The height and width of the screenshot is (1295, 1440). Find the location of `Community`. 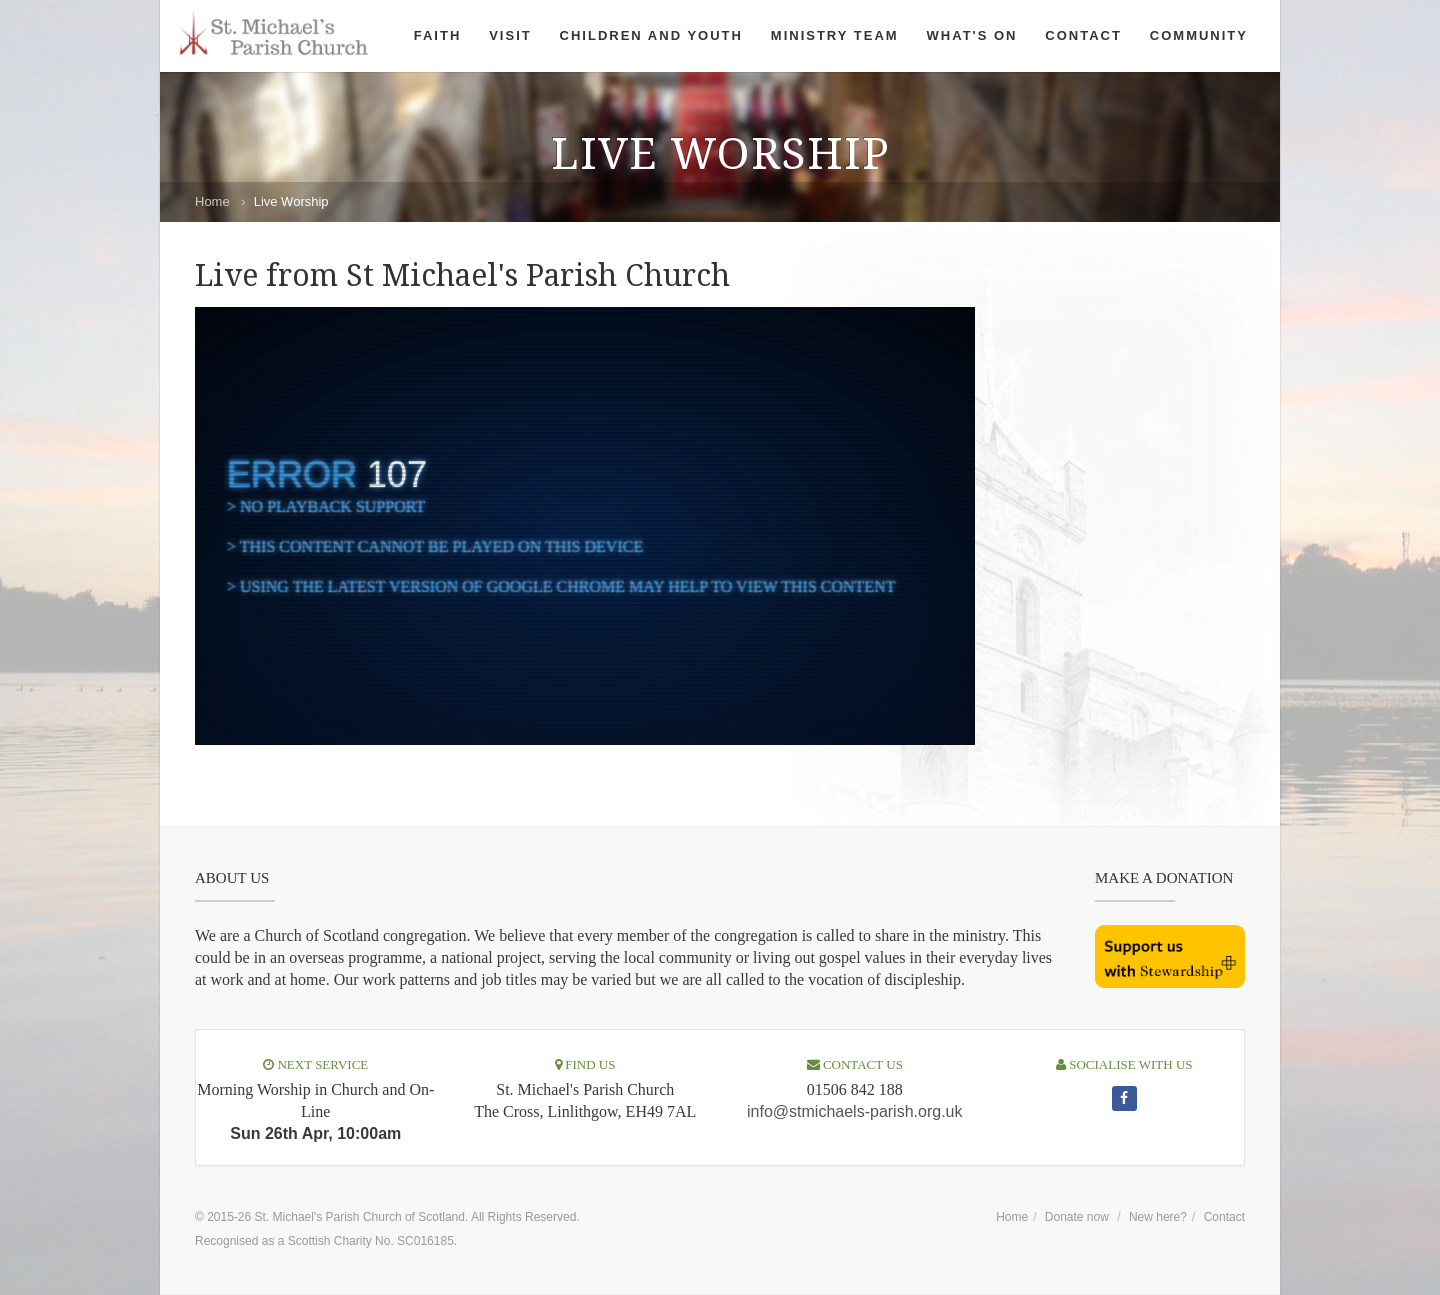

Community is located at coordinates (1199, 35).